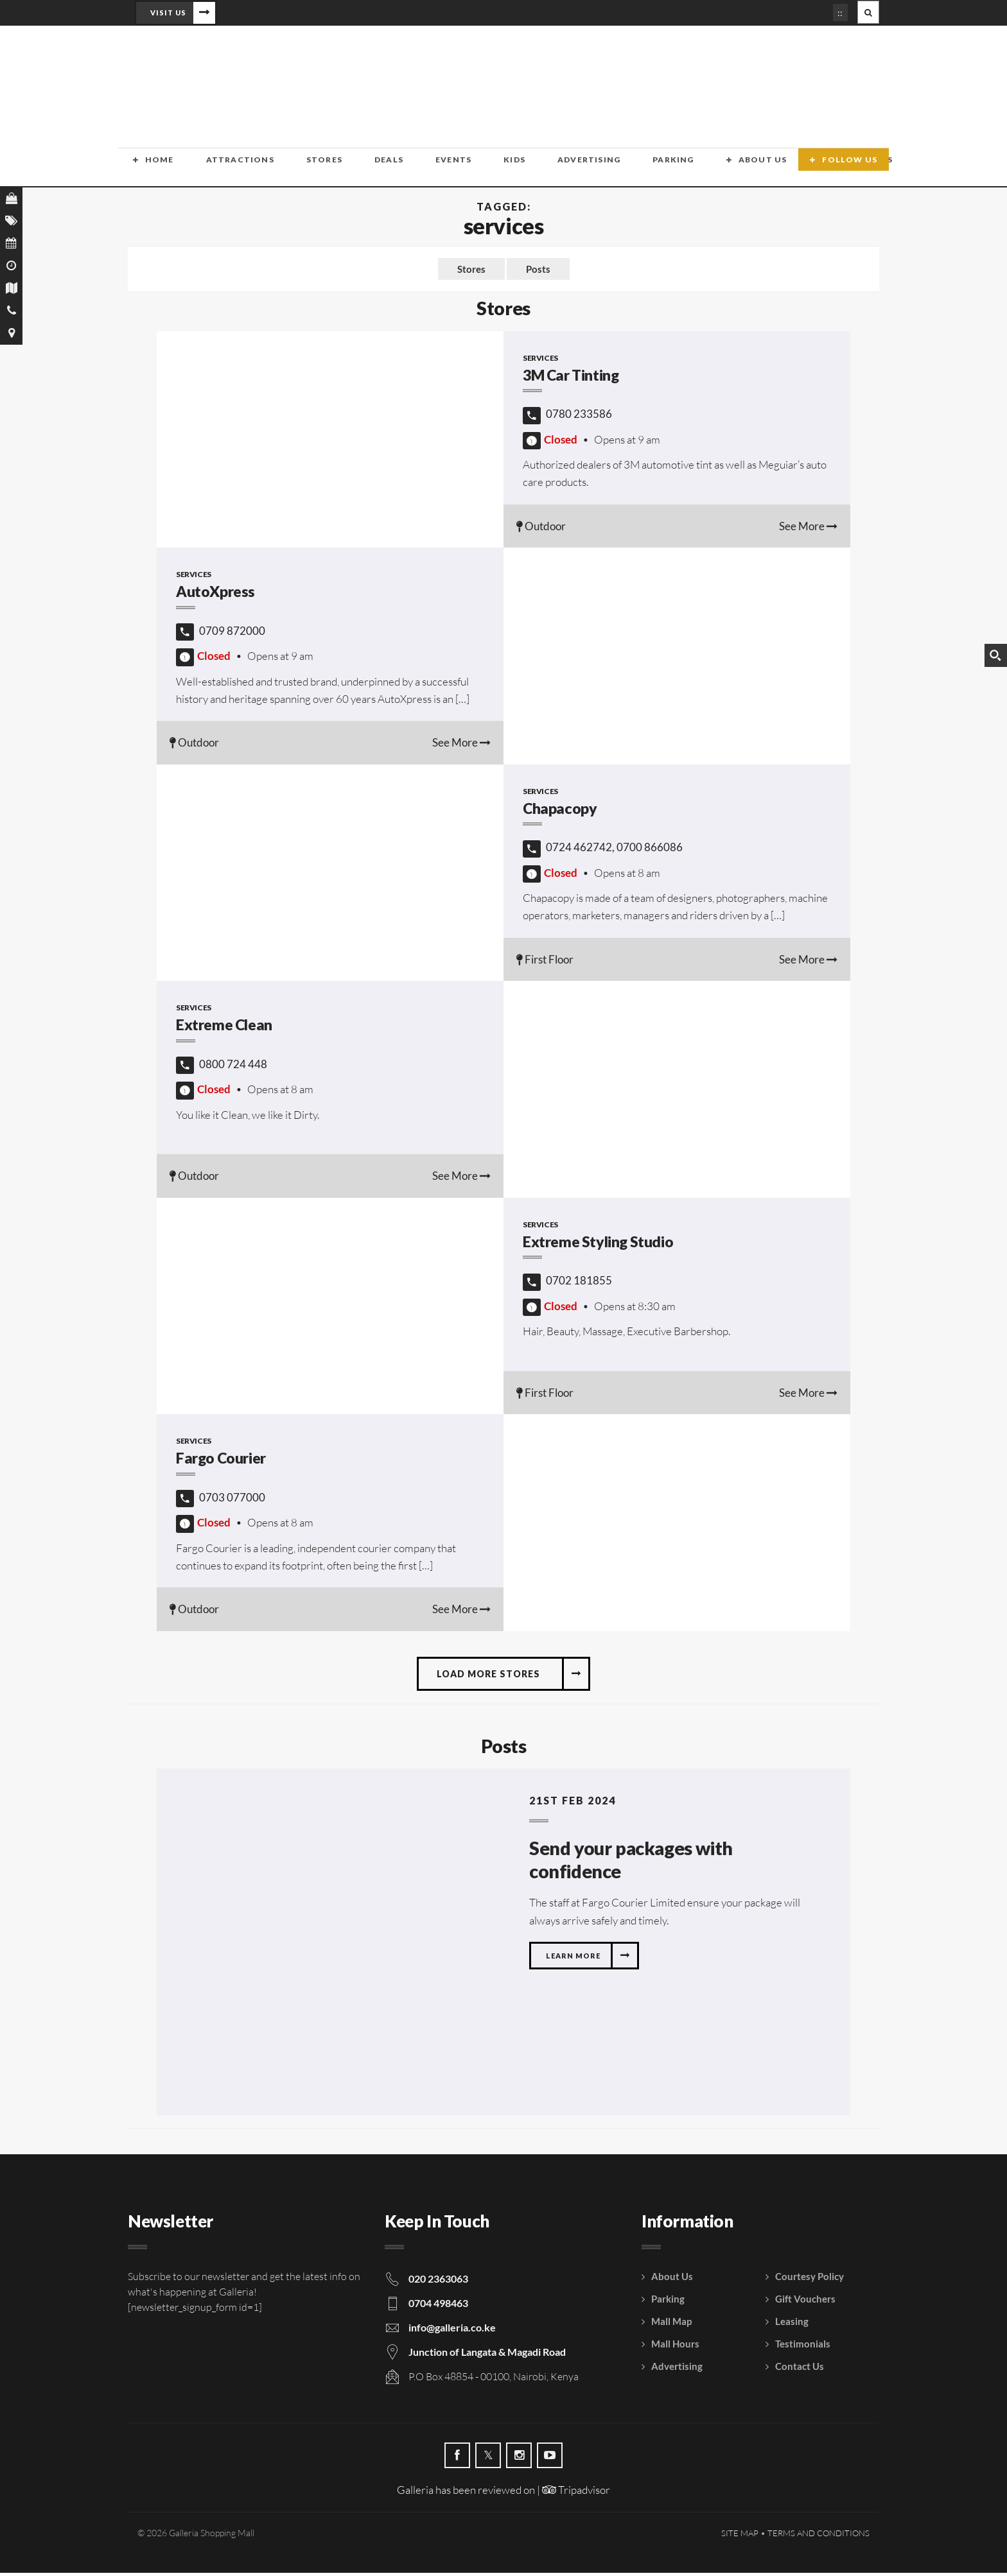 The height and width of the screenshot is (2576, 1007). What do you see at coordinates (808, 528) in the screenshot?
I see `See More` at bounding box center [808, 528].